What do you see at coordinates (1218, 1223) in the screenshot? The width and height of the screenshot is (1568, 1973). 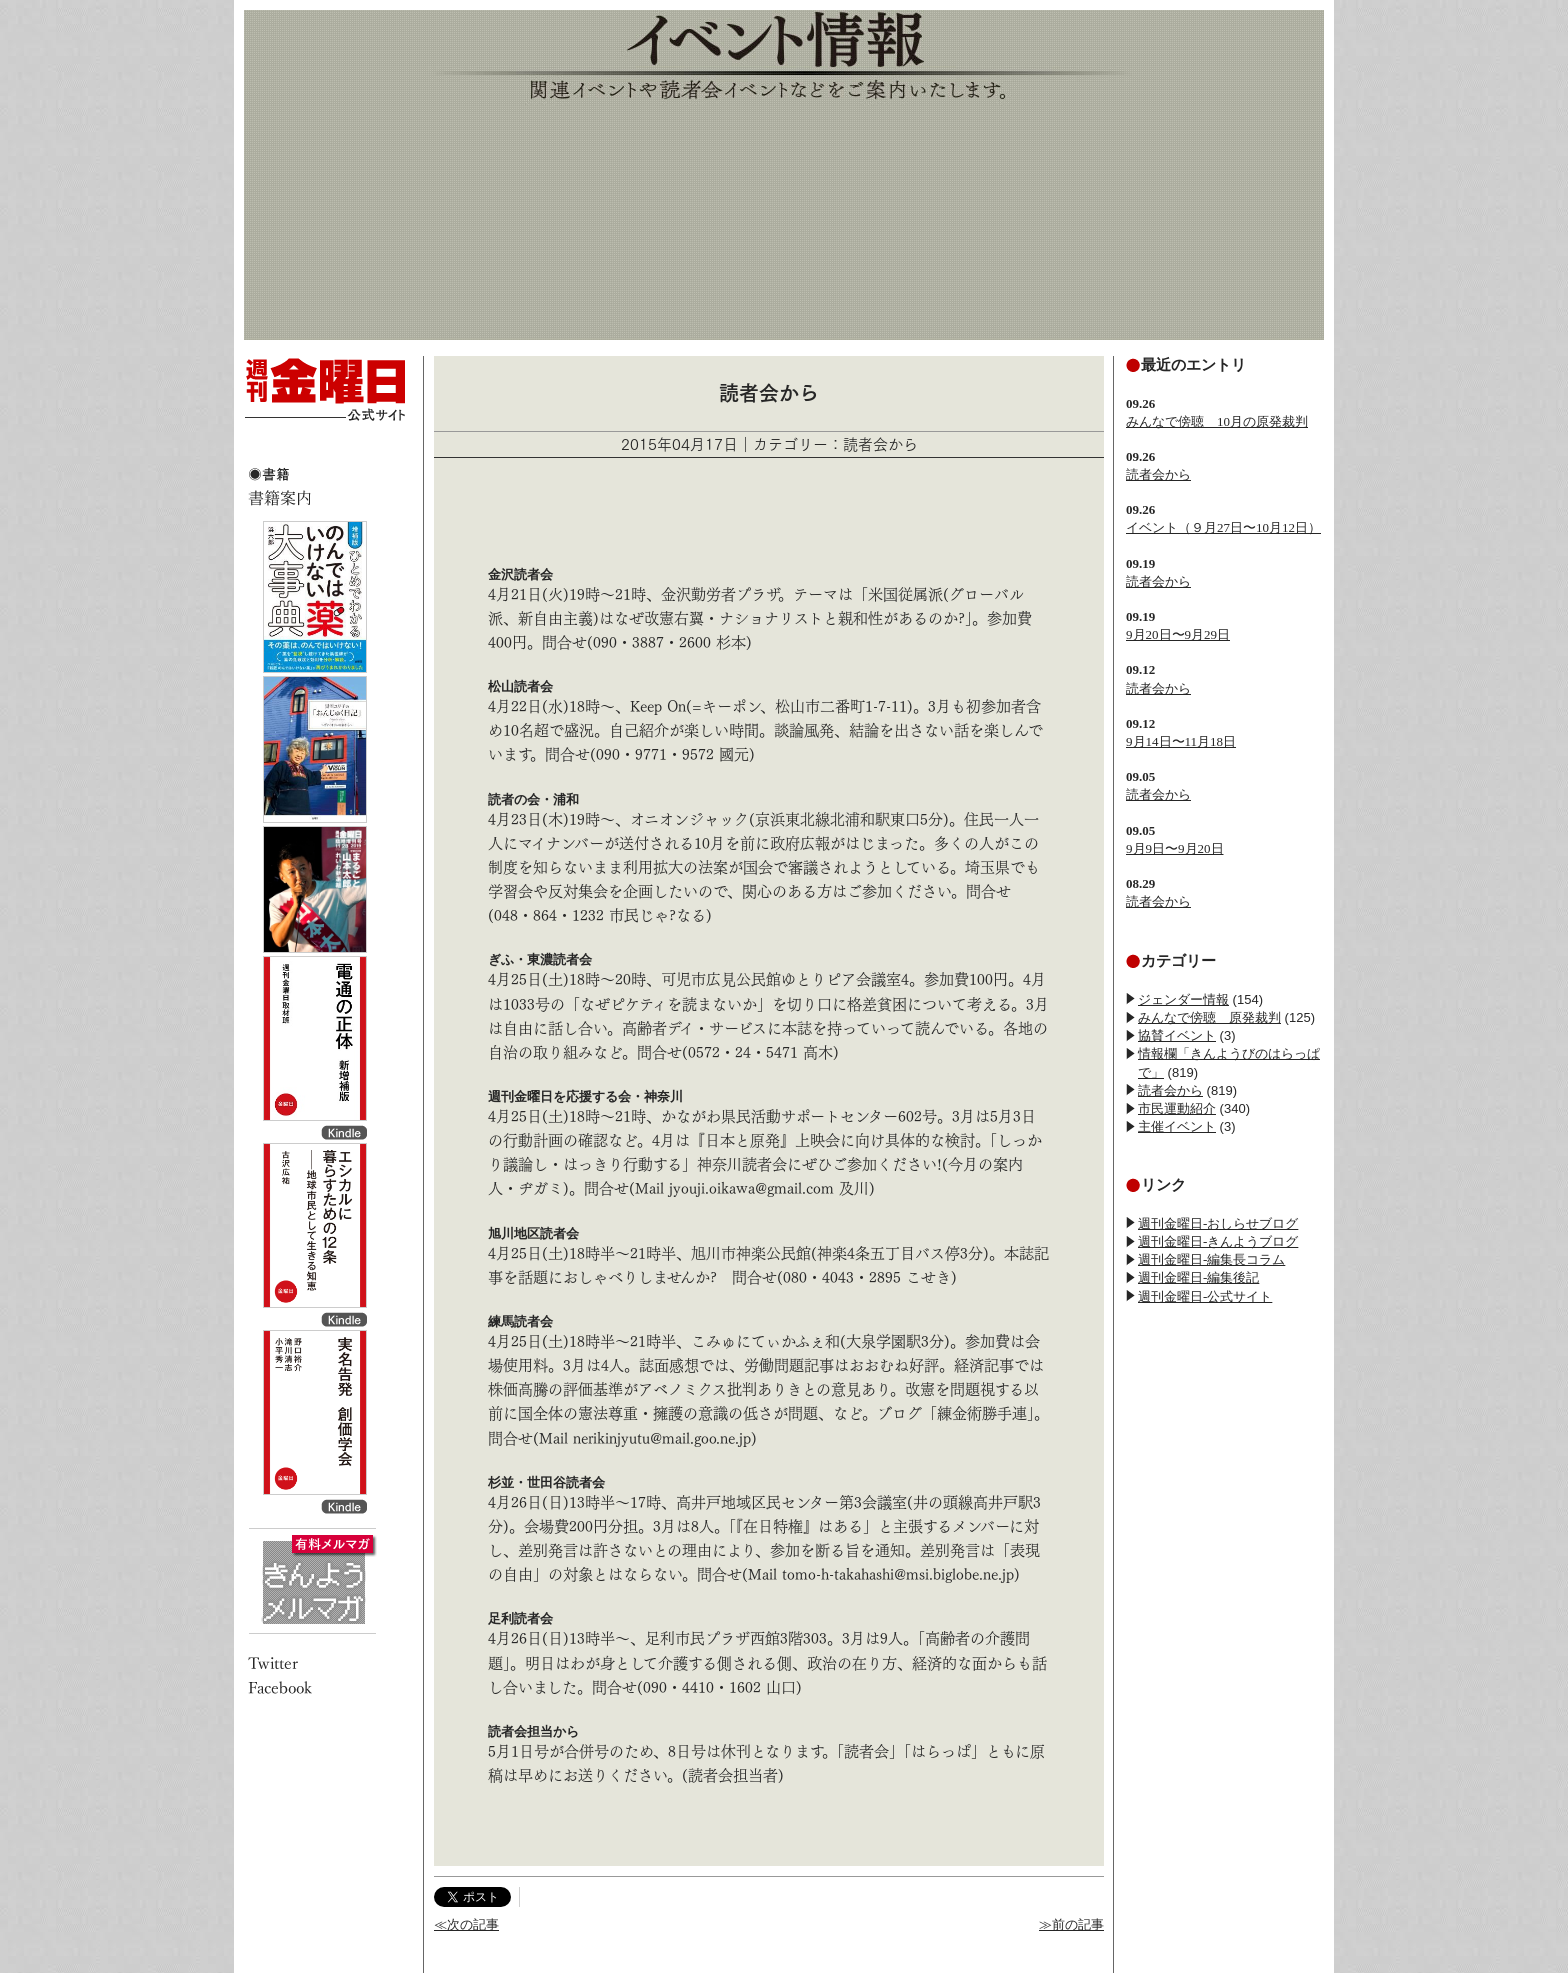 I see `週刊金曜日-おしらせブログ` at bounding box center [1218, 1223].